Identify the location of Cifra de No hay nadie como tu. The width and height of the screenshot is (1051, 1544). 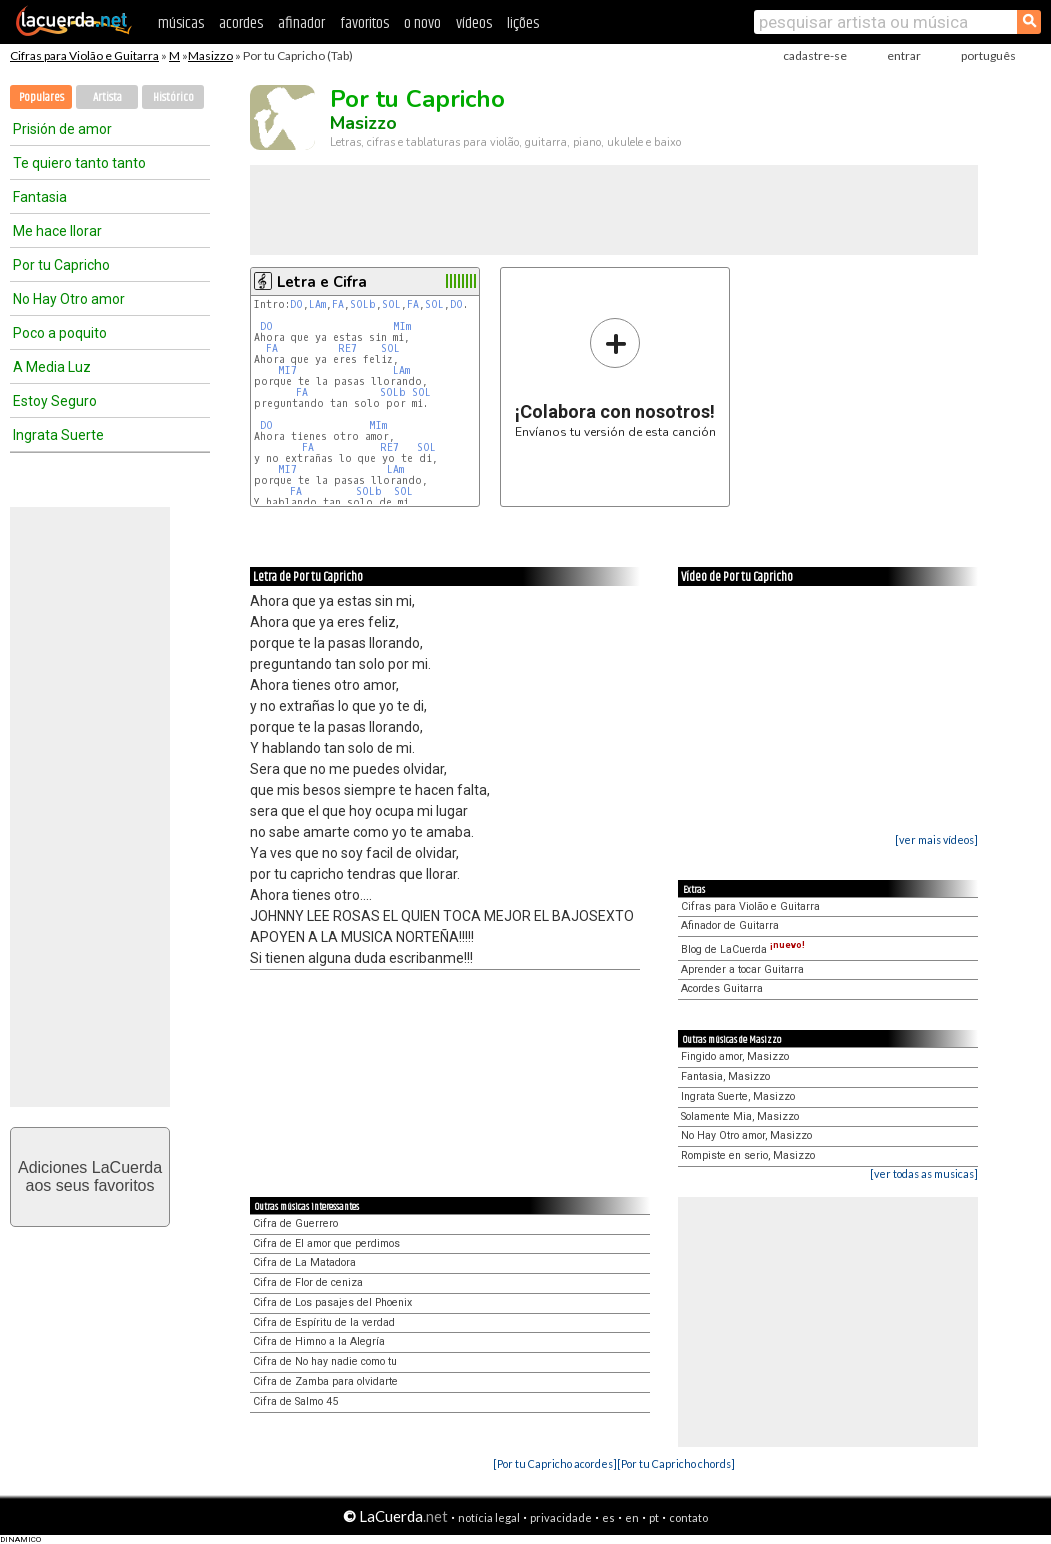
(325, 1361).